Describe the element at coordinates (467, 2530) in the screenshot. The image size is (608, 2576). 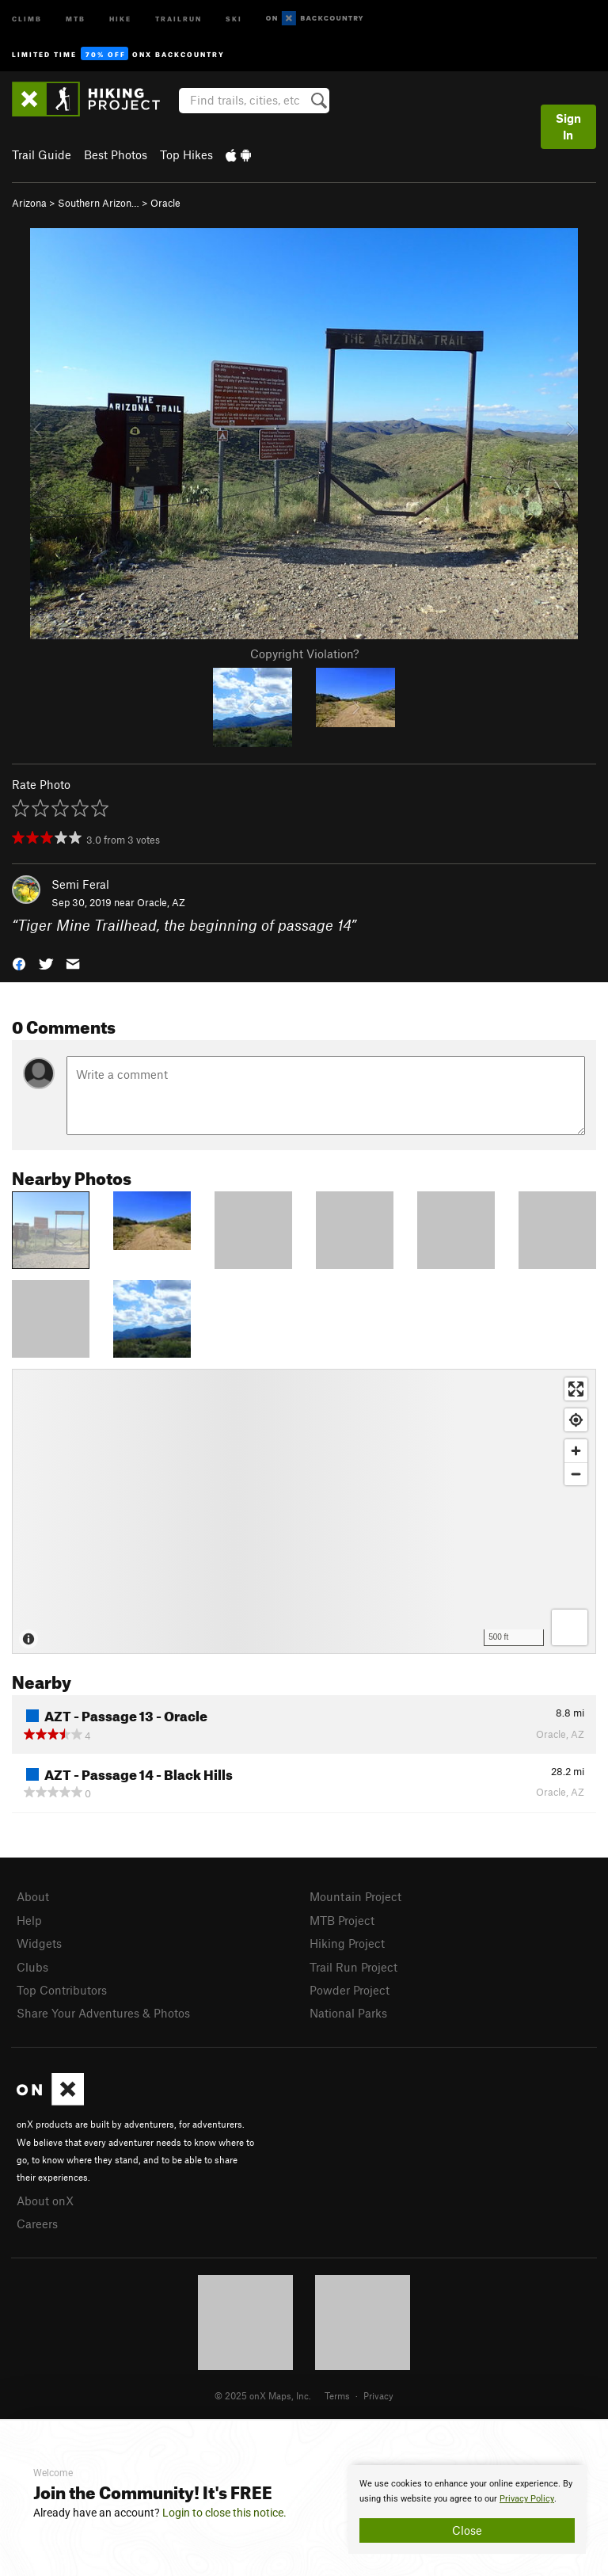
I see `Close` at that location.